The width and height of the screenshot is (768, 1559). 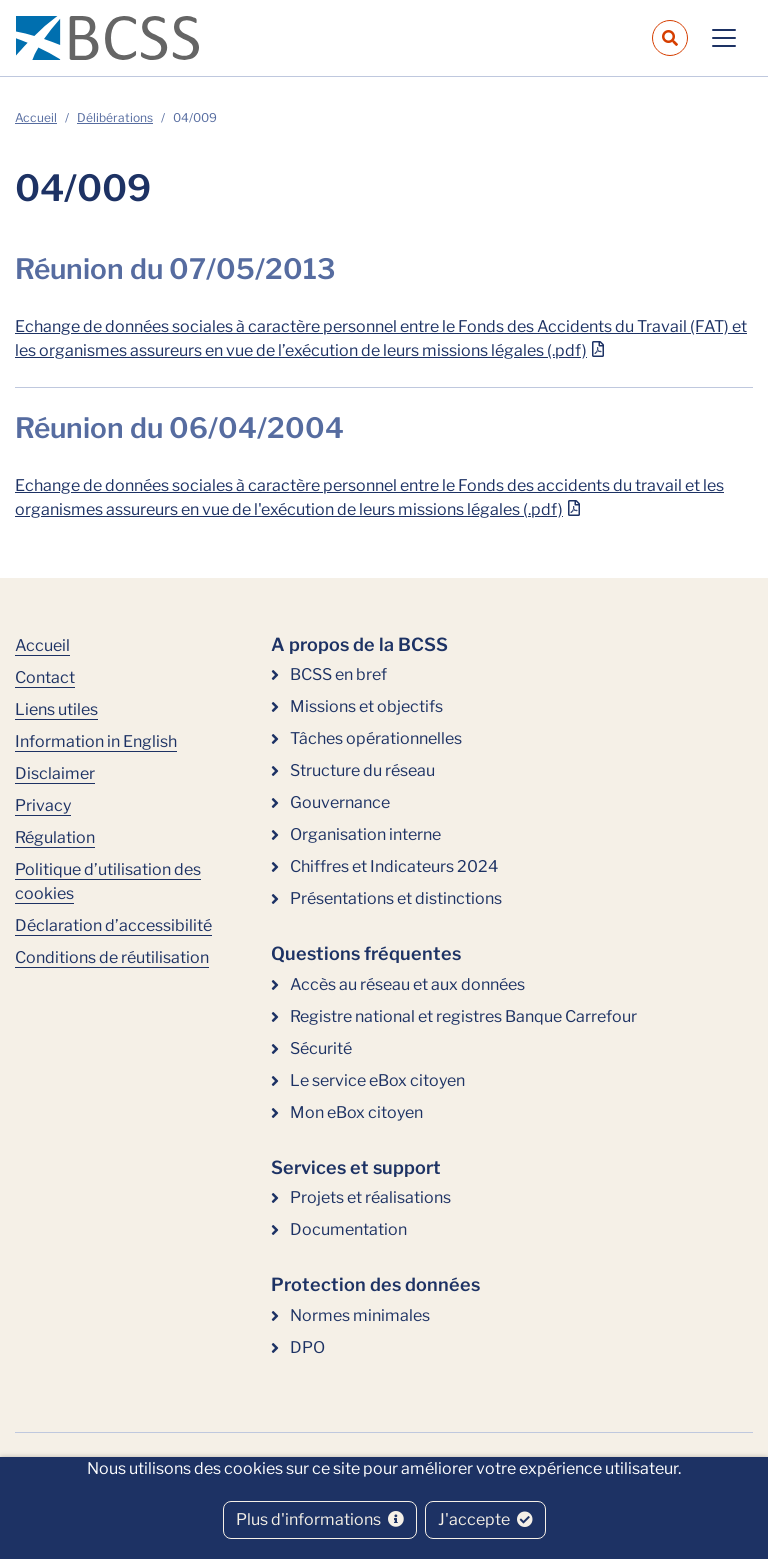 I want to click on Normes minimales, so click(x=360, y=1315).